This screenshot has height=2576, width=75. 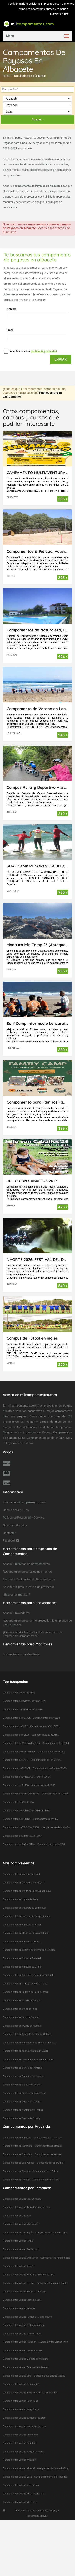 What do you see at coordinates (23, 1709) in the screenshot?
I see `Campamentos de Semana Santa 2027` at bounding box center [23, 1709].